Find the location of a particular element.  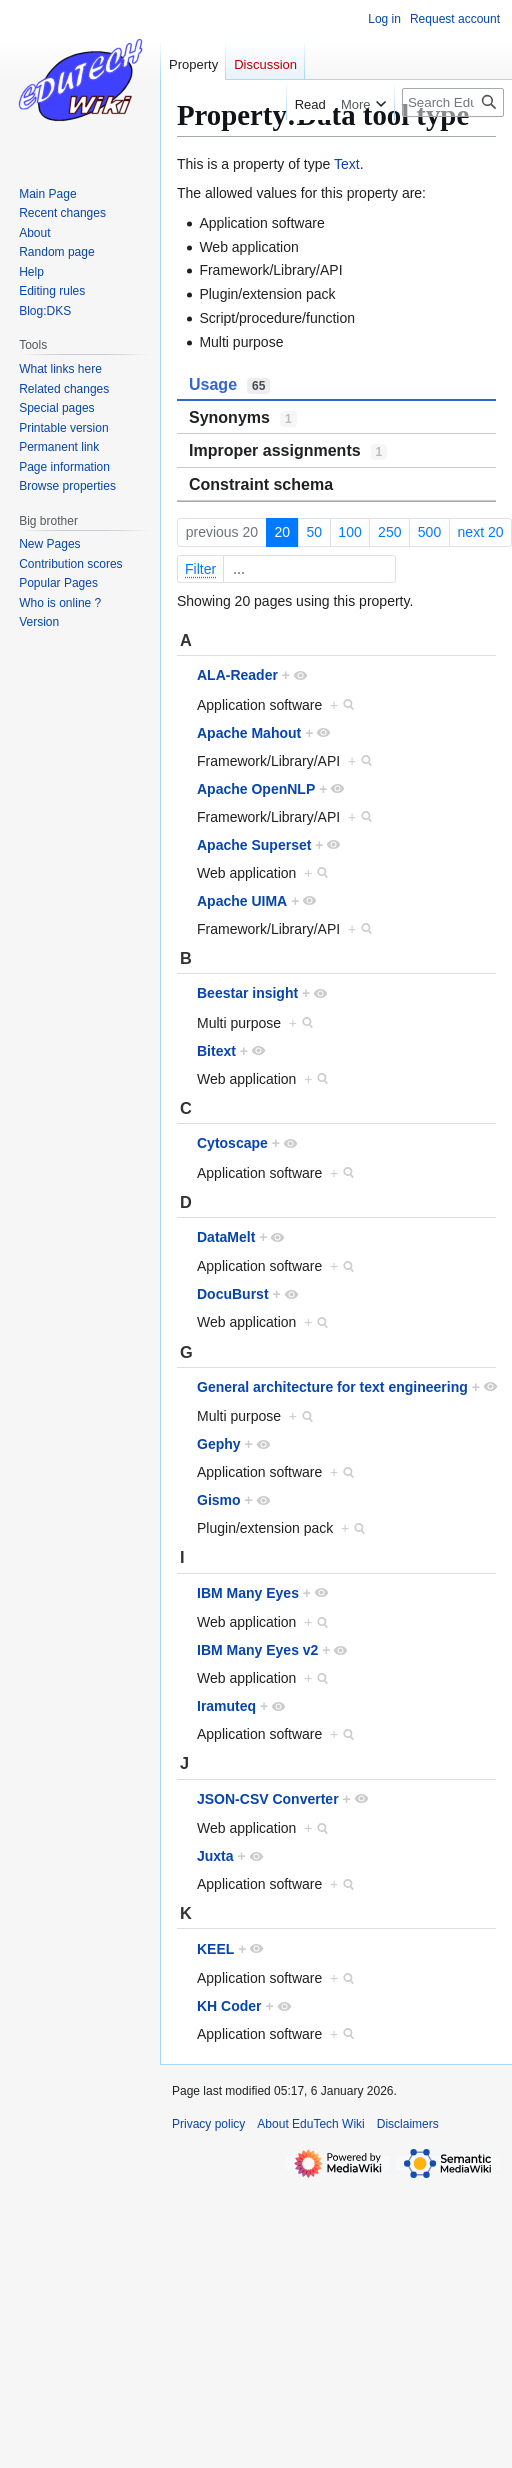

KEEL is located at coordinates (215, 1949).